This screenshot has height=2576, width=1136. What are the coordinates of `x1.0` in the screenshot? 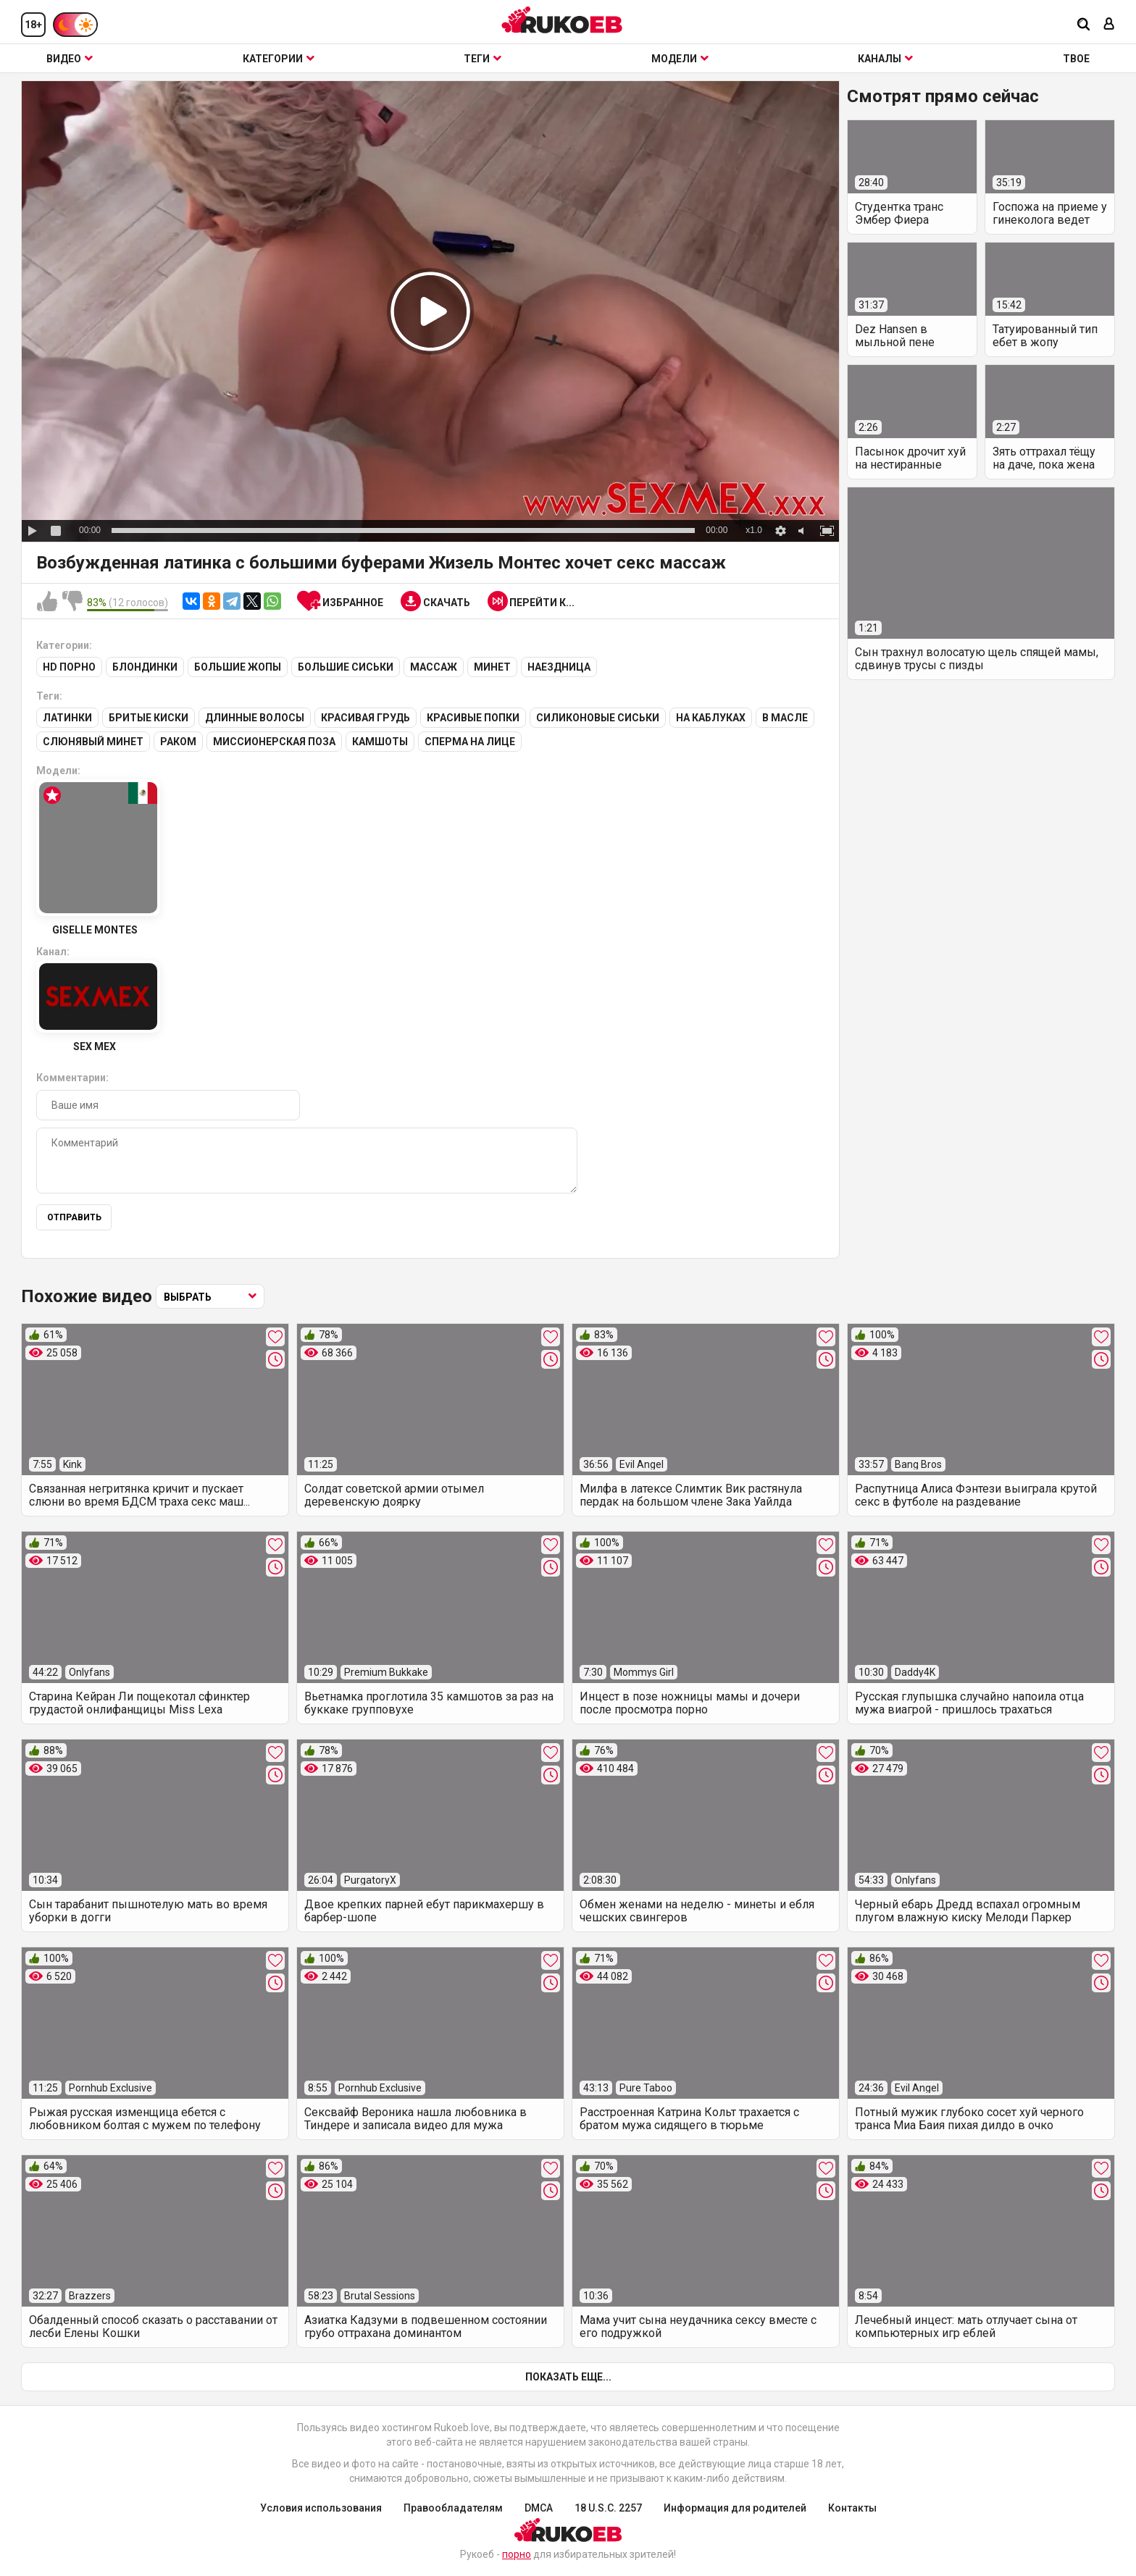 It's located at (754, 530).